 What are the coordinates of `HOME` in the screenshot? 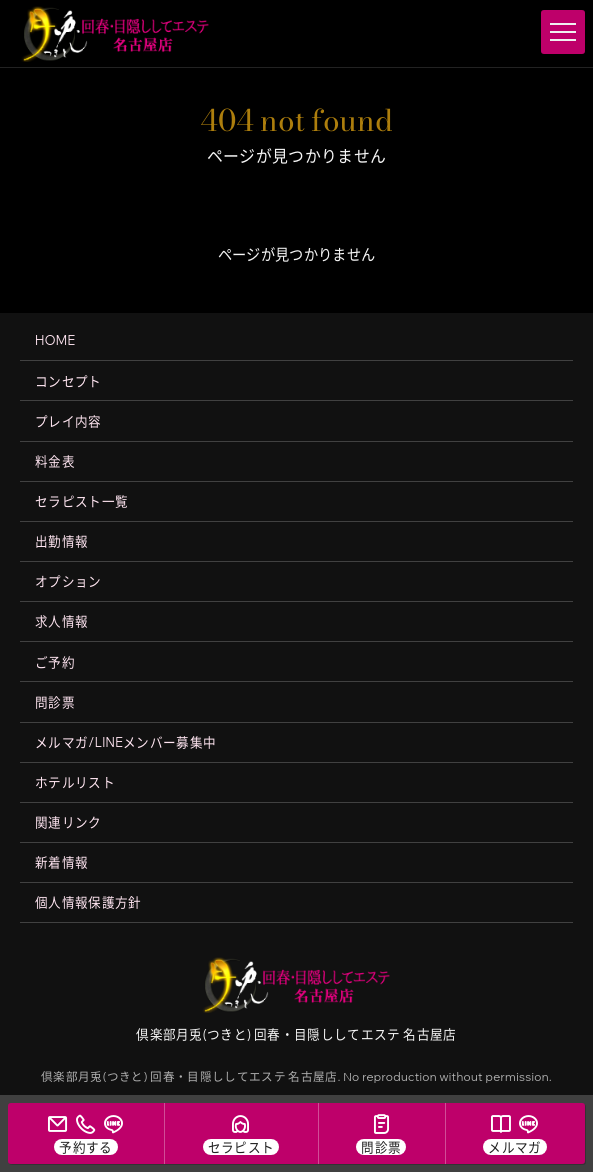 It's located at (55, 340).